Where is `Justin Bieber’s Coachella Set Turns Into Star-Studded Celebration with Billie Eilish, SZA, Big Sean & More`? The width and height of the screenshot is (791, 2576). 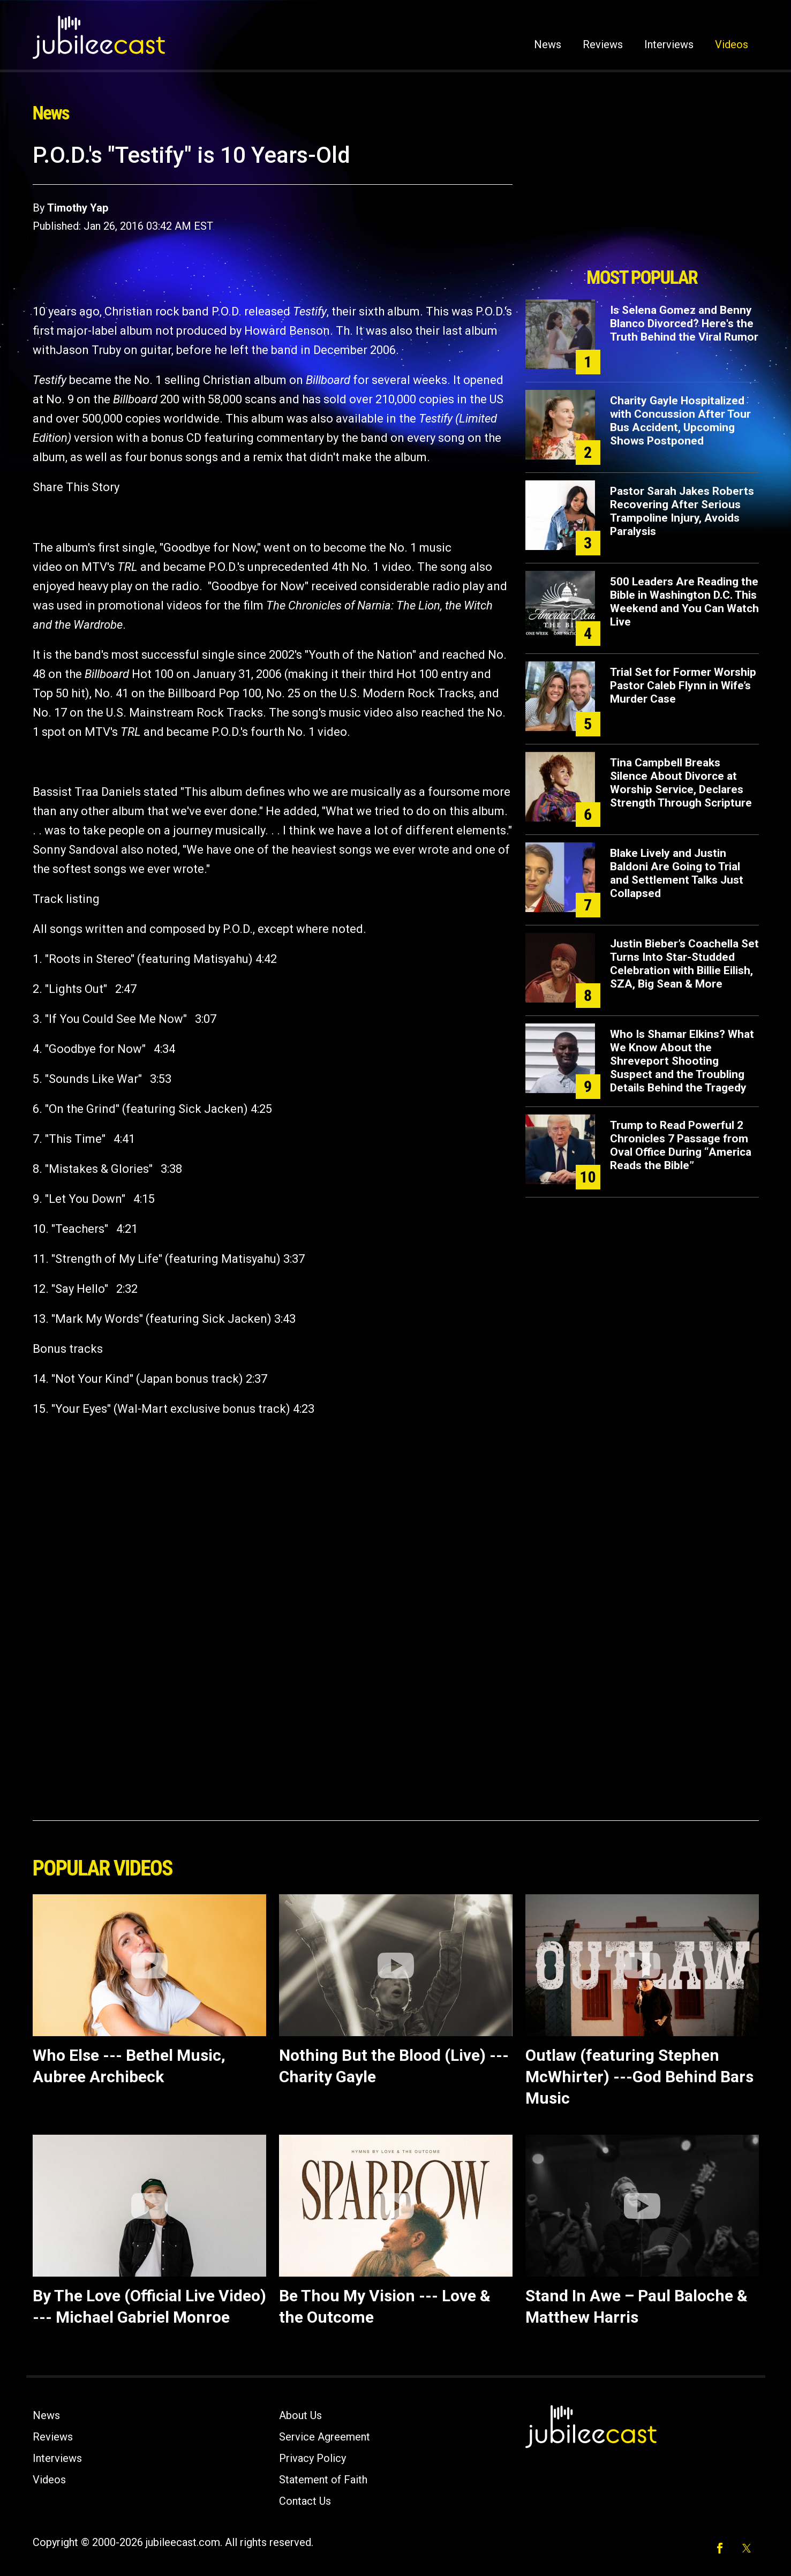
Justin Bieber’s Coachella Set Turns Into Star-Studded Celebration with Billie Eilish, SZA, Big Sean & More is located at coordinates (684, 963).